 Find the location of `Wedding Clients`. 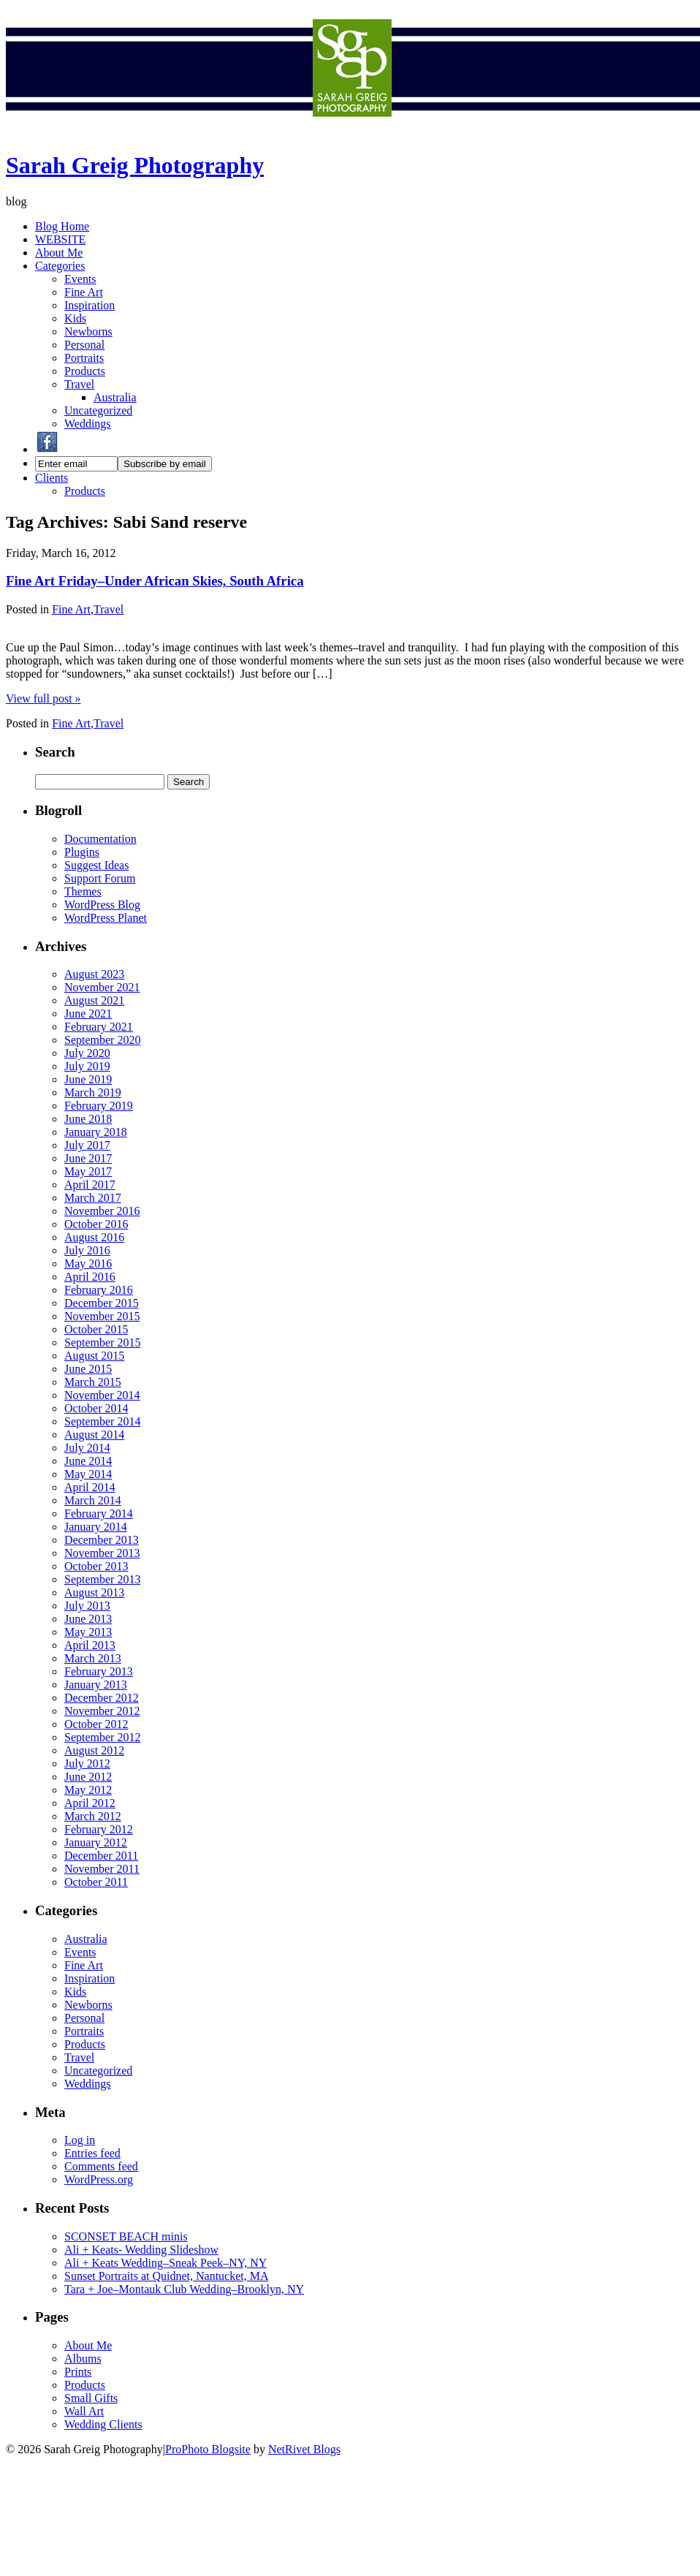

Wedding Clients is located at coordinates (103, 2424).